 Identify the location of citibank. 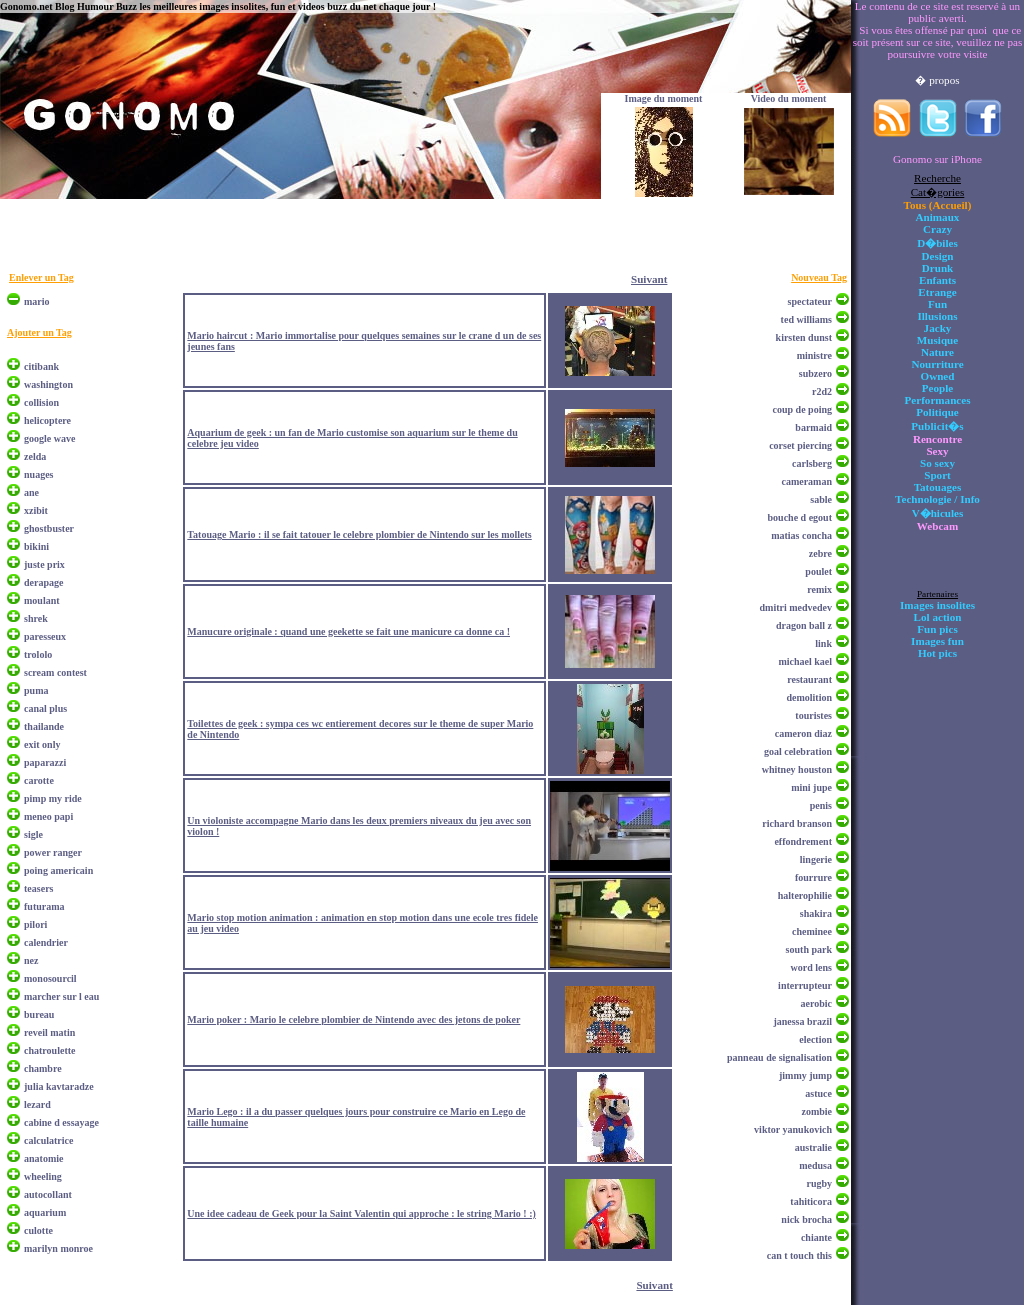
(41, 366).